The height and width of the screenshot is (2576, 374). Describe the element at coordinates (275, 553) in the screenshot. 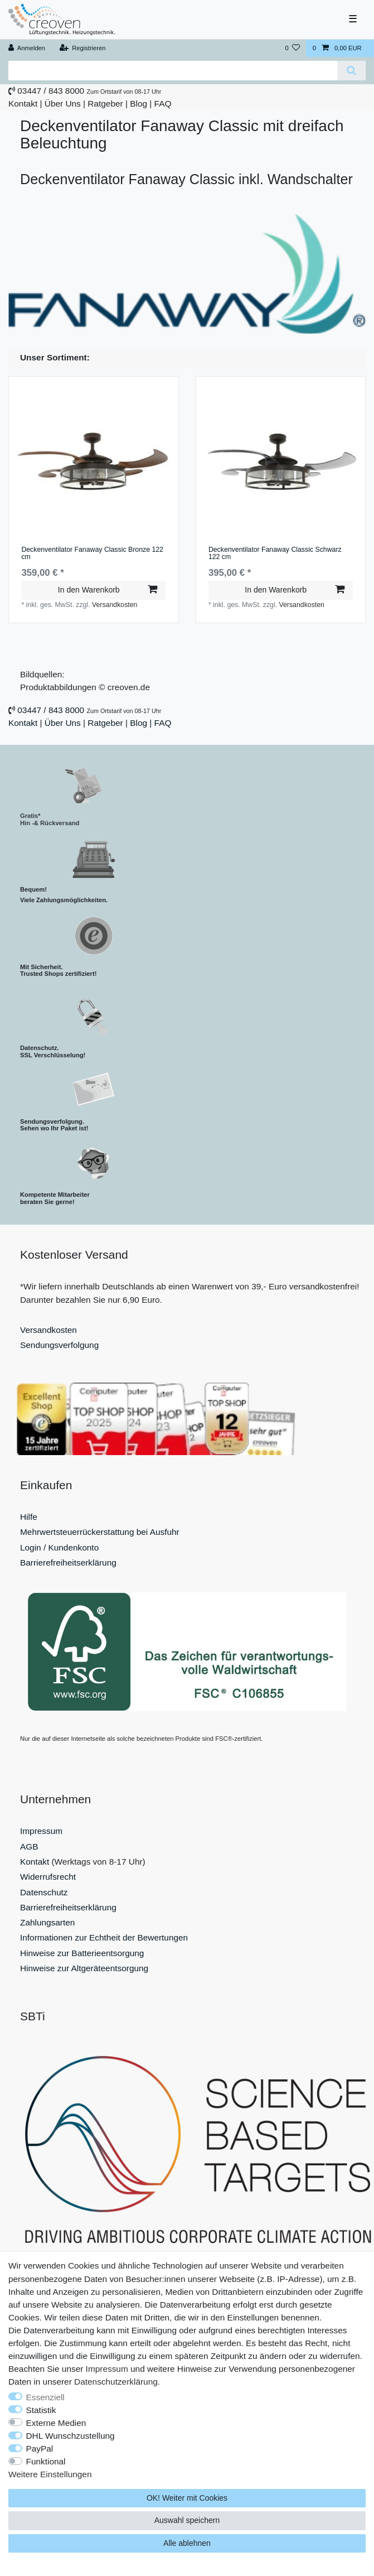

I see `Deckenventilator Fanaway Classic Schwarz 122 cm` at that location.